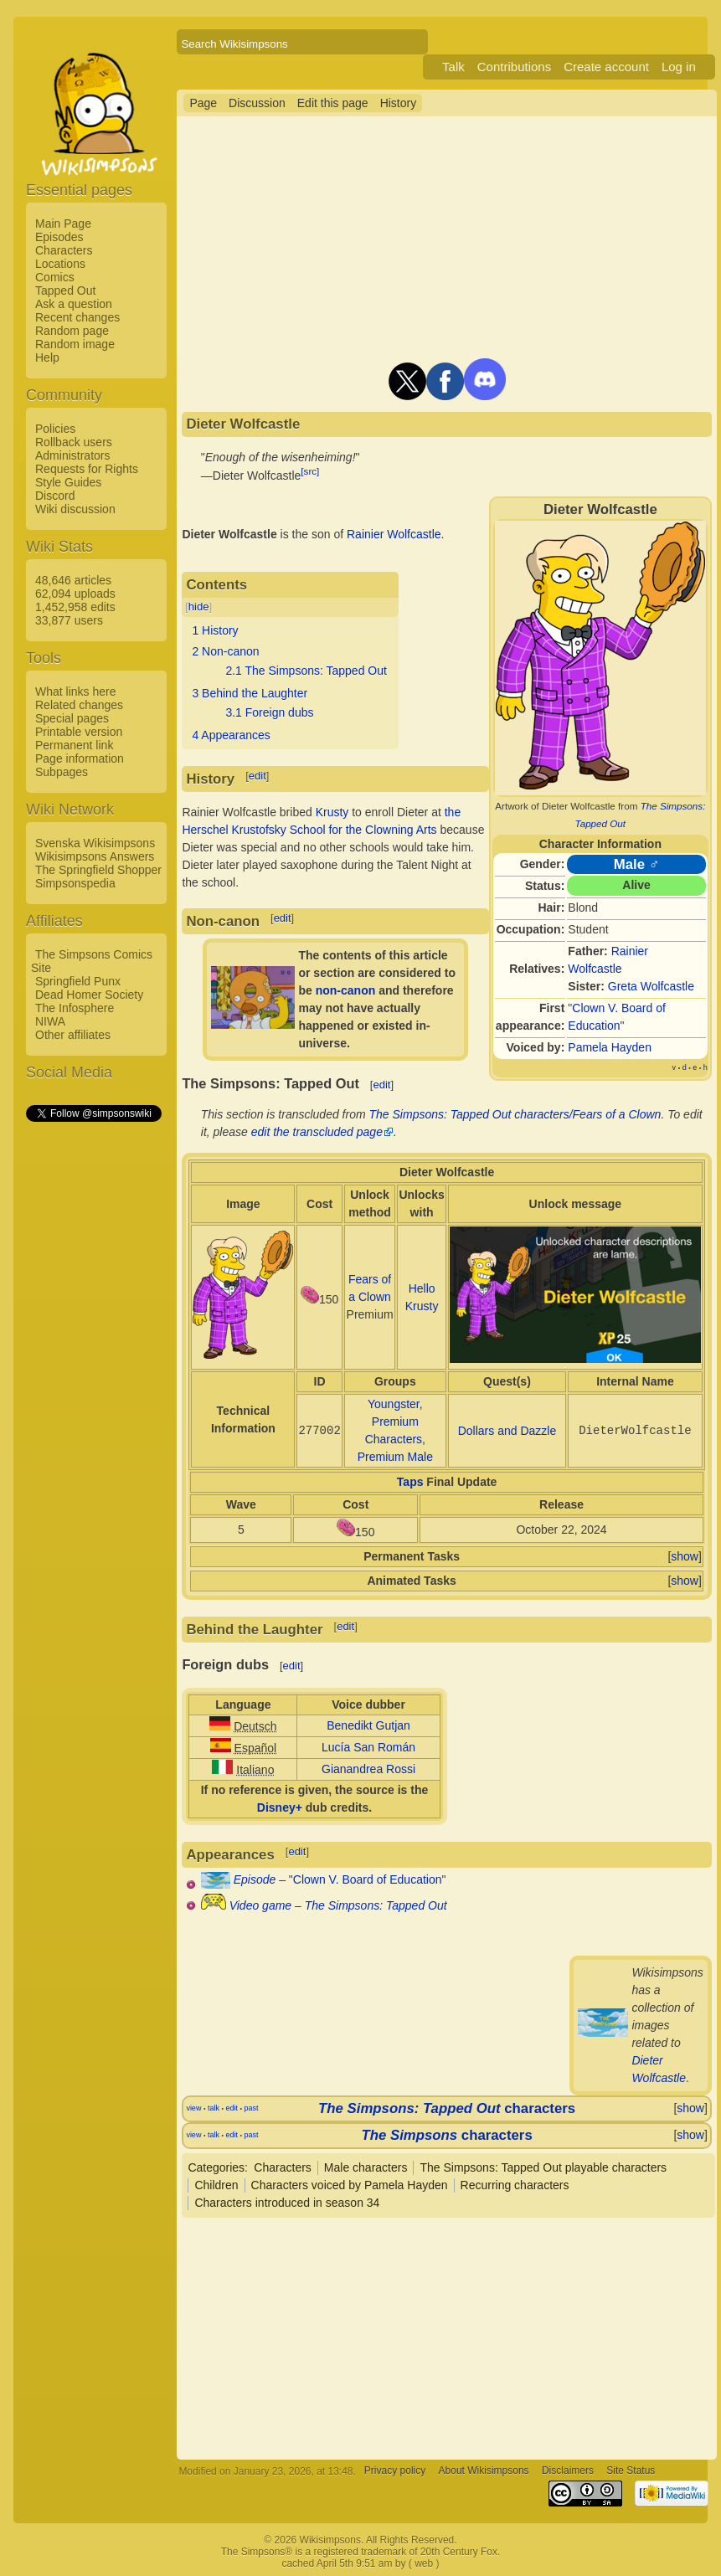 This screenshot has width=721, height=2576. What do you see at coordinates (95, 843) in the screenshot?
I see `Svenska Wikisimpsons` at bounding box center [95, 843].